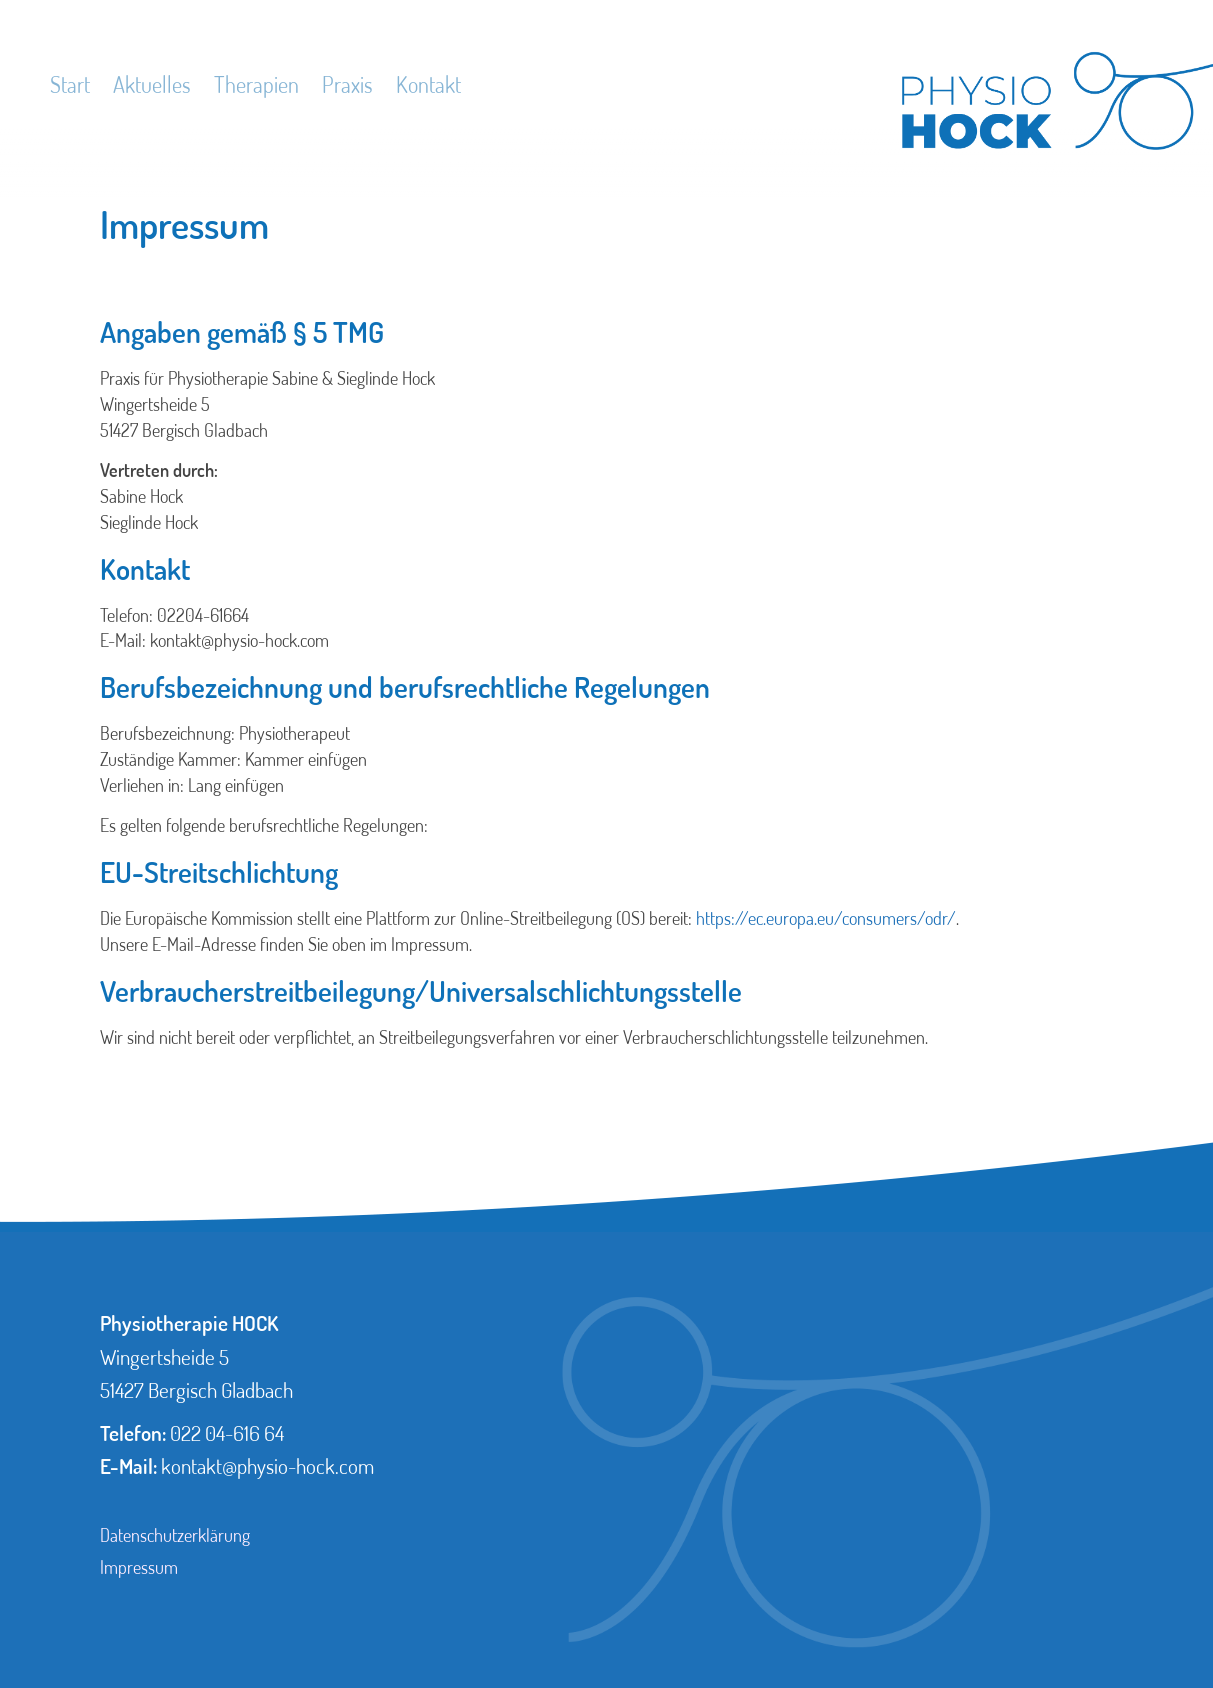 The image size is (1213, 1688). Describe the element at coordinates (826, 917) in the screenshot. I see `https://ec.europa.eu/consumers/odr/` at that location.